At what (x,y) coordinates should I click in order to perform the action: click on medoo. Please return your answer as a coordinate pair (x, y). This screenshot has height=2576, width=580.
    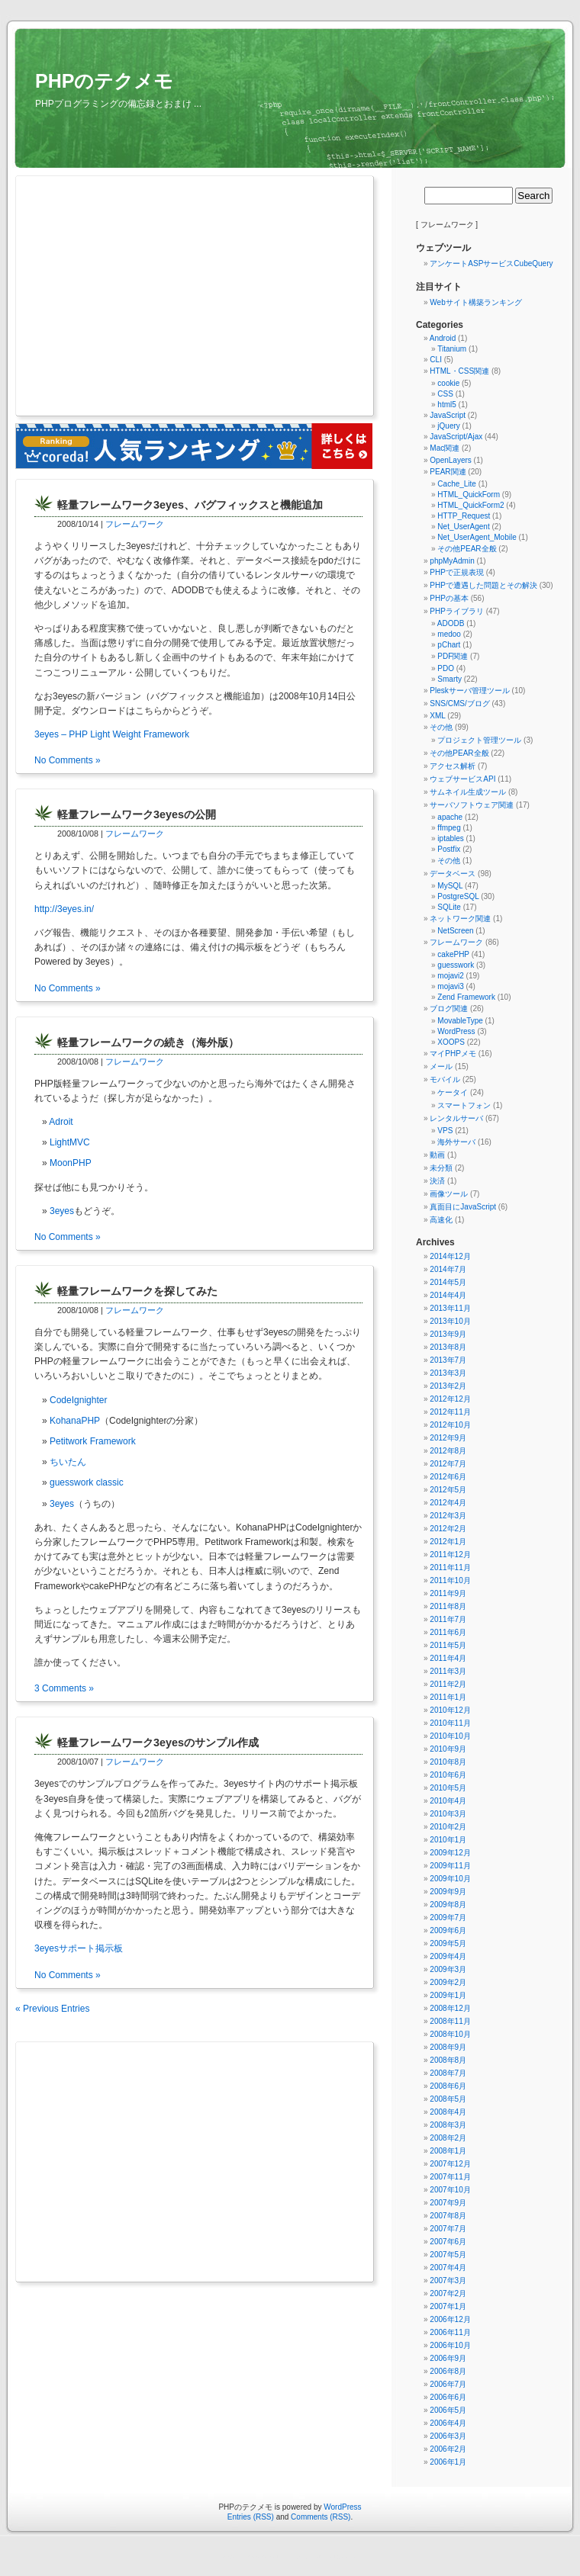
    Looking at the image, I should click on (449, 634).